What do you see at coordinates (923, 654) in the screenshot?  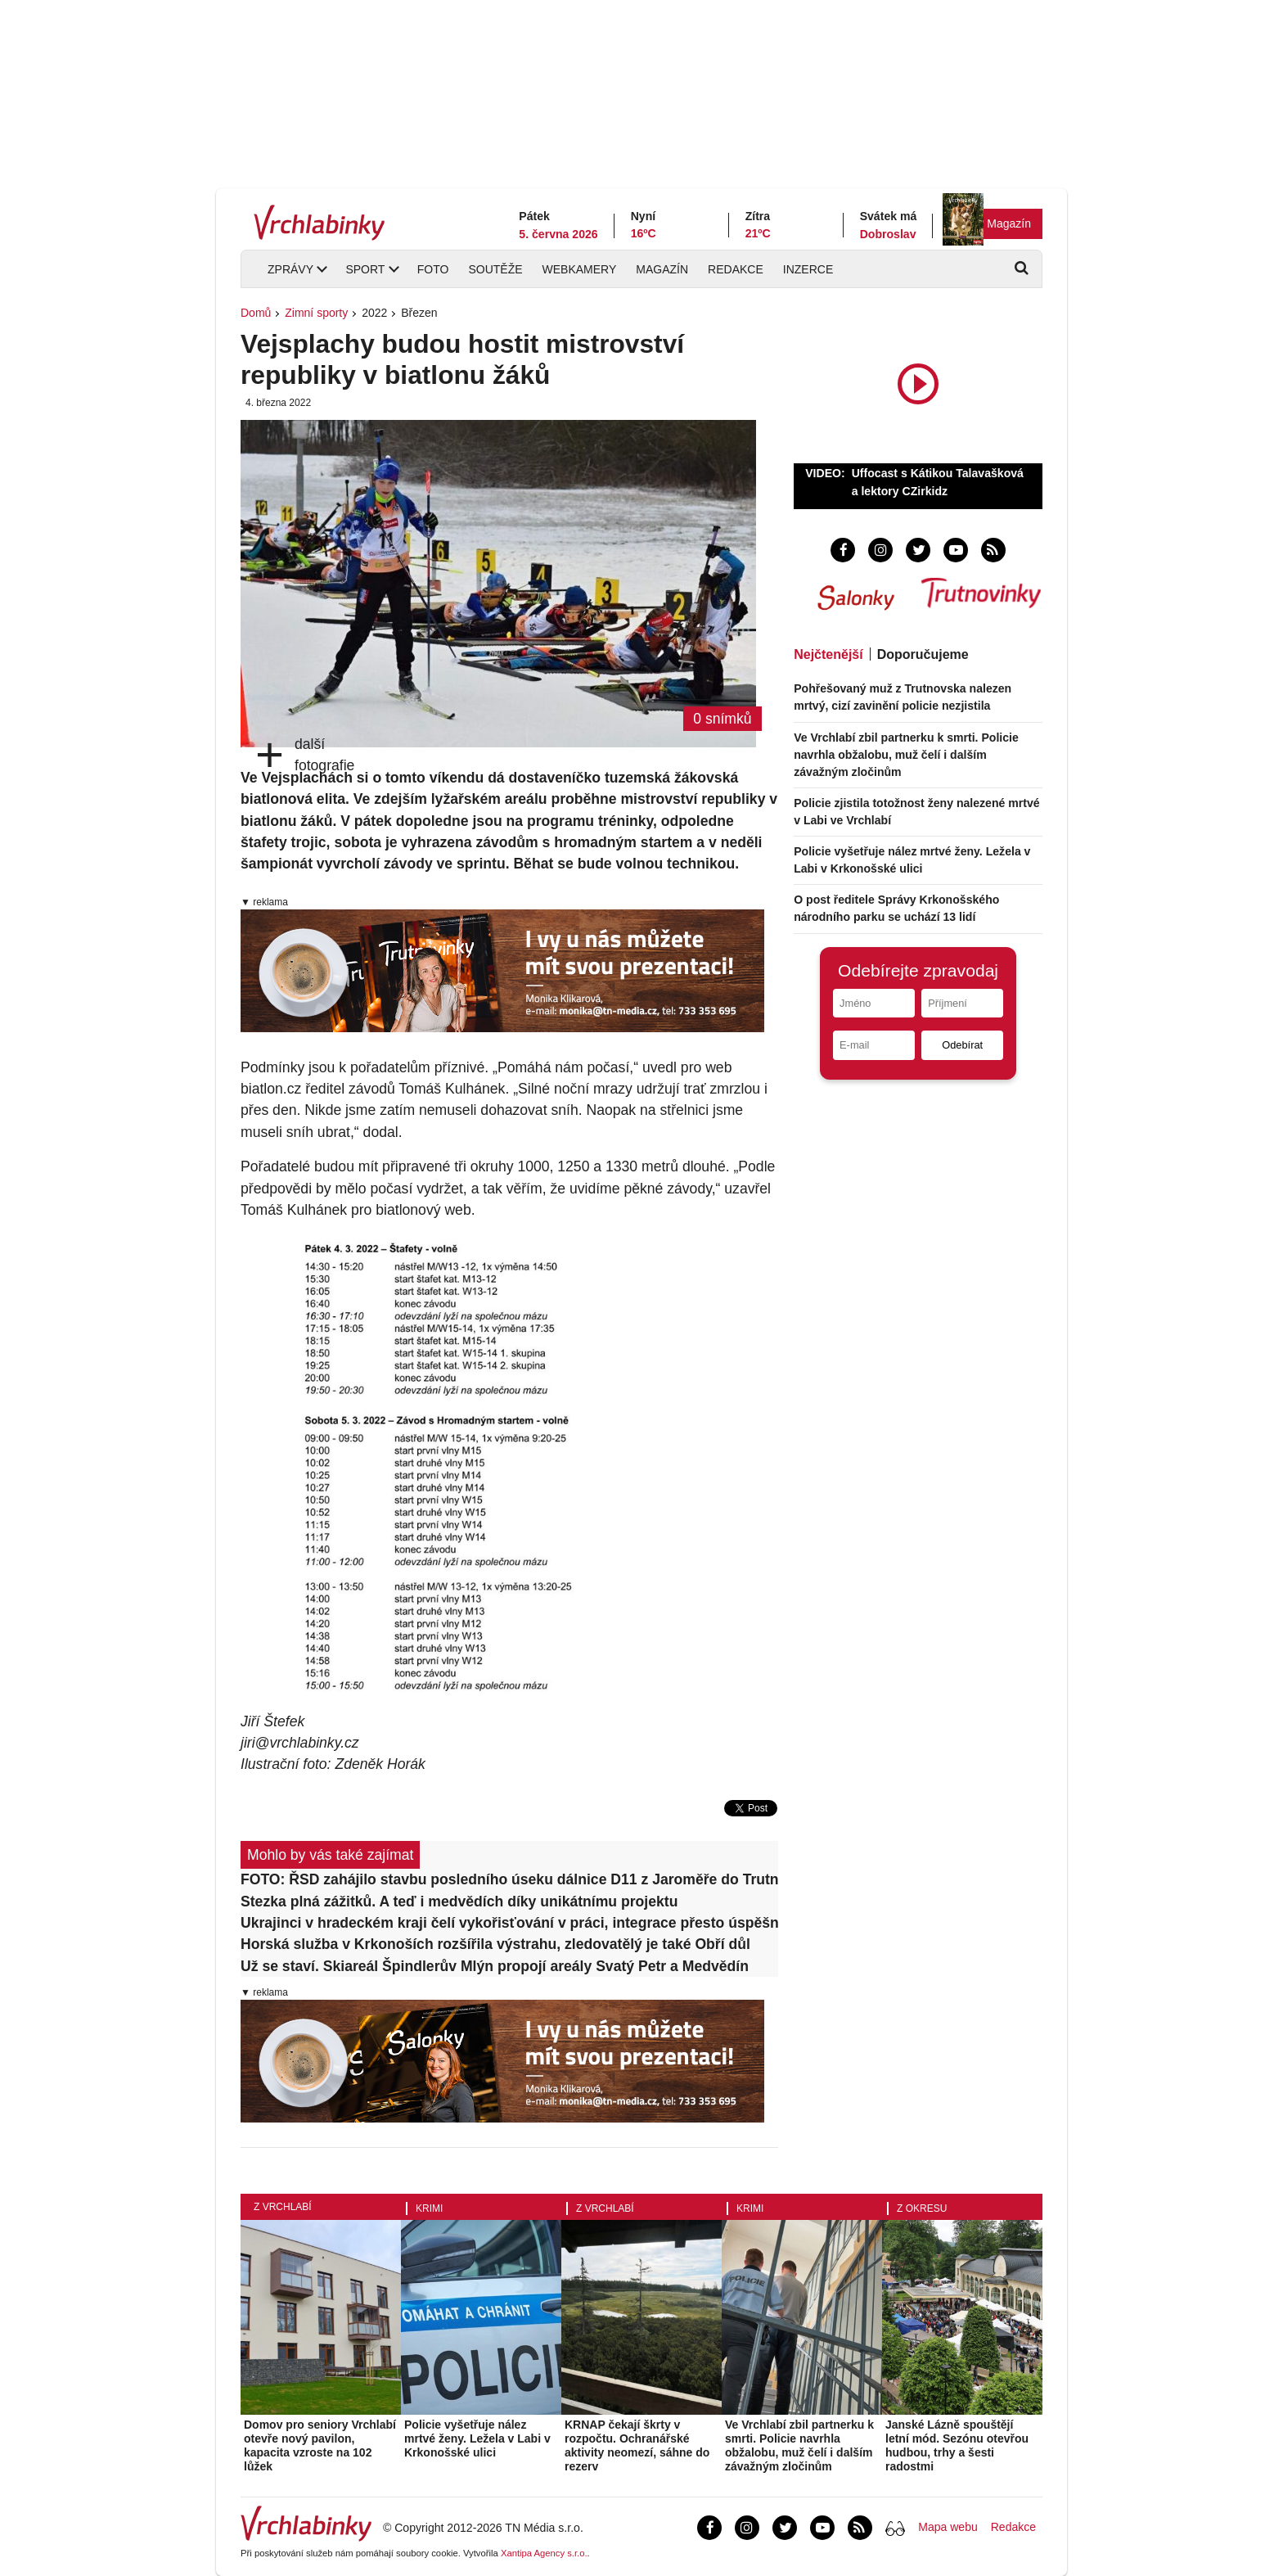 I see `Doporučujeme [tab]` at bounding box center [923, 654].